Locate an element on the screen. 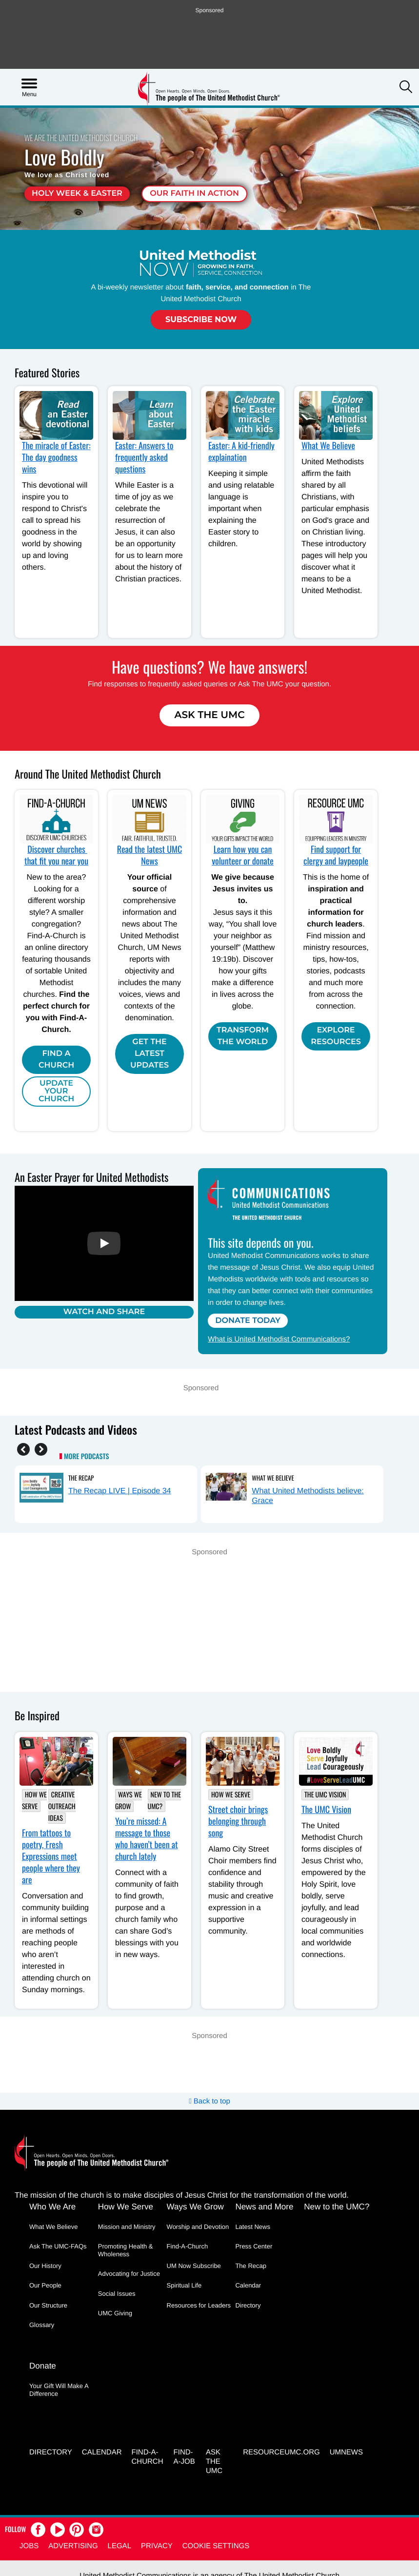 The width and height of the screenshot is (419, 2576). Subscribe Now is located at coordinates (201, 319).